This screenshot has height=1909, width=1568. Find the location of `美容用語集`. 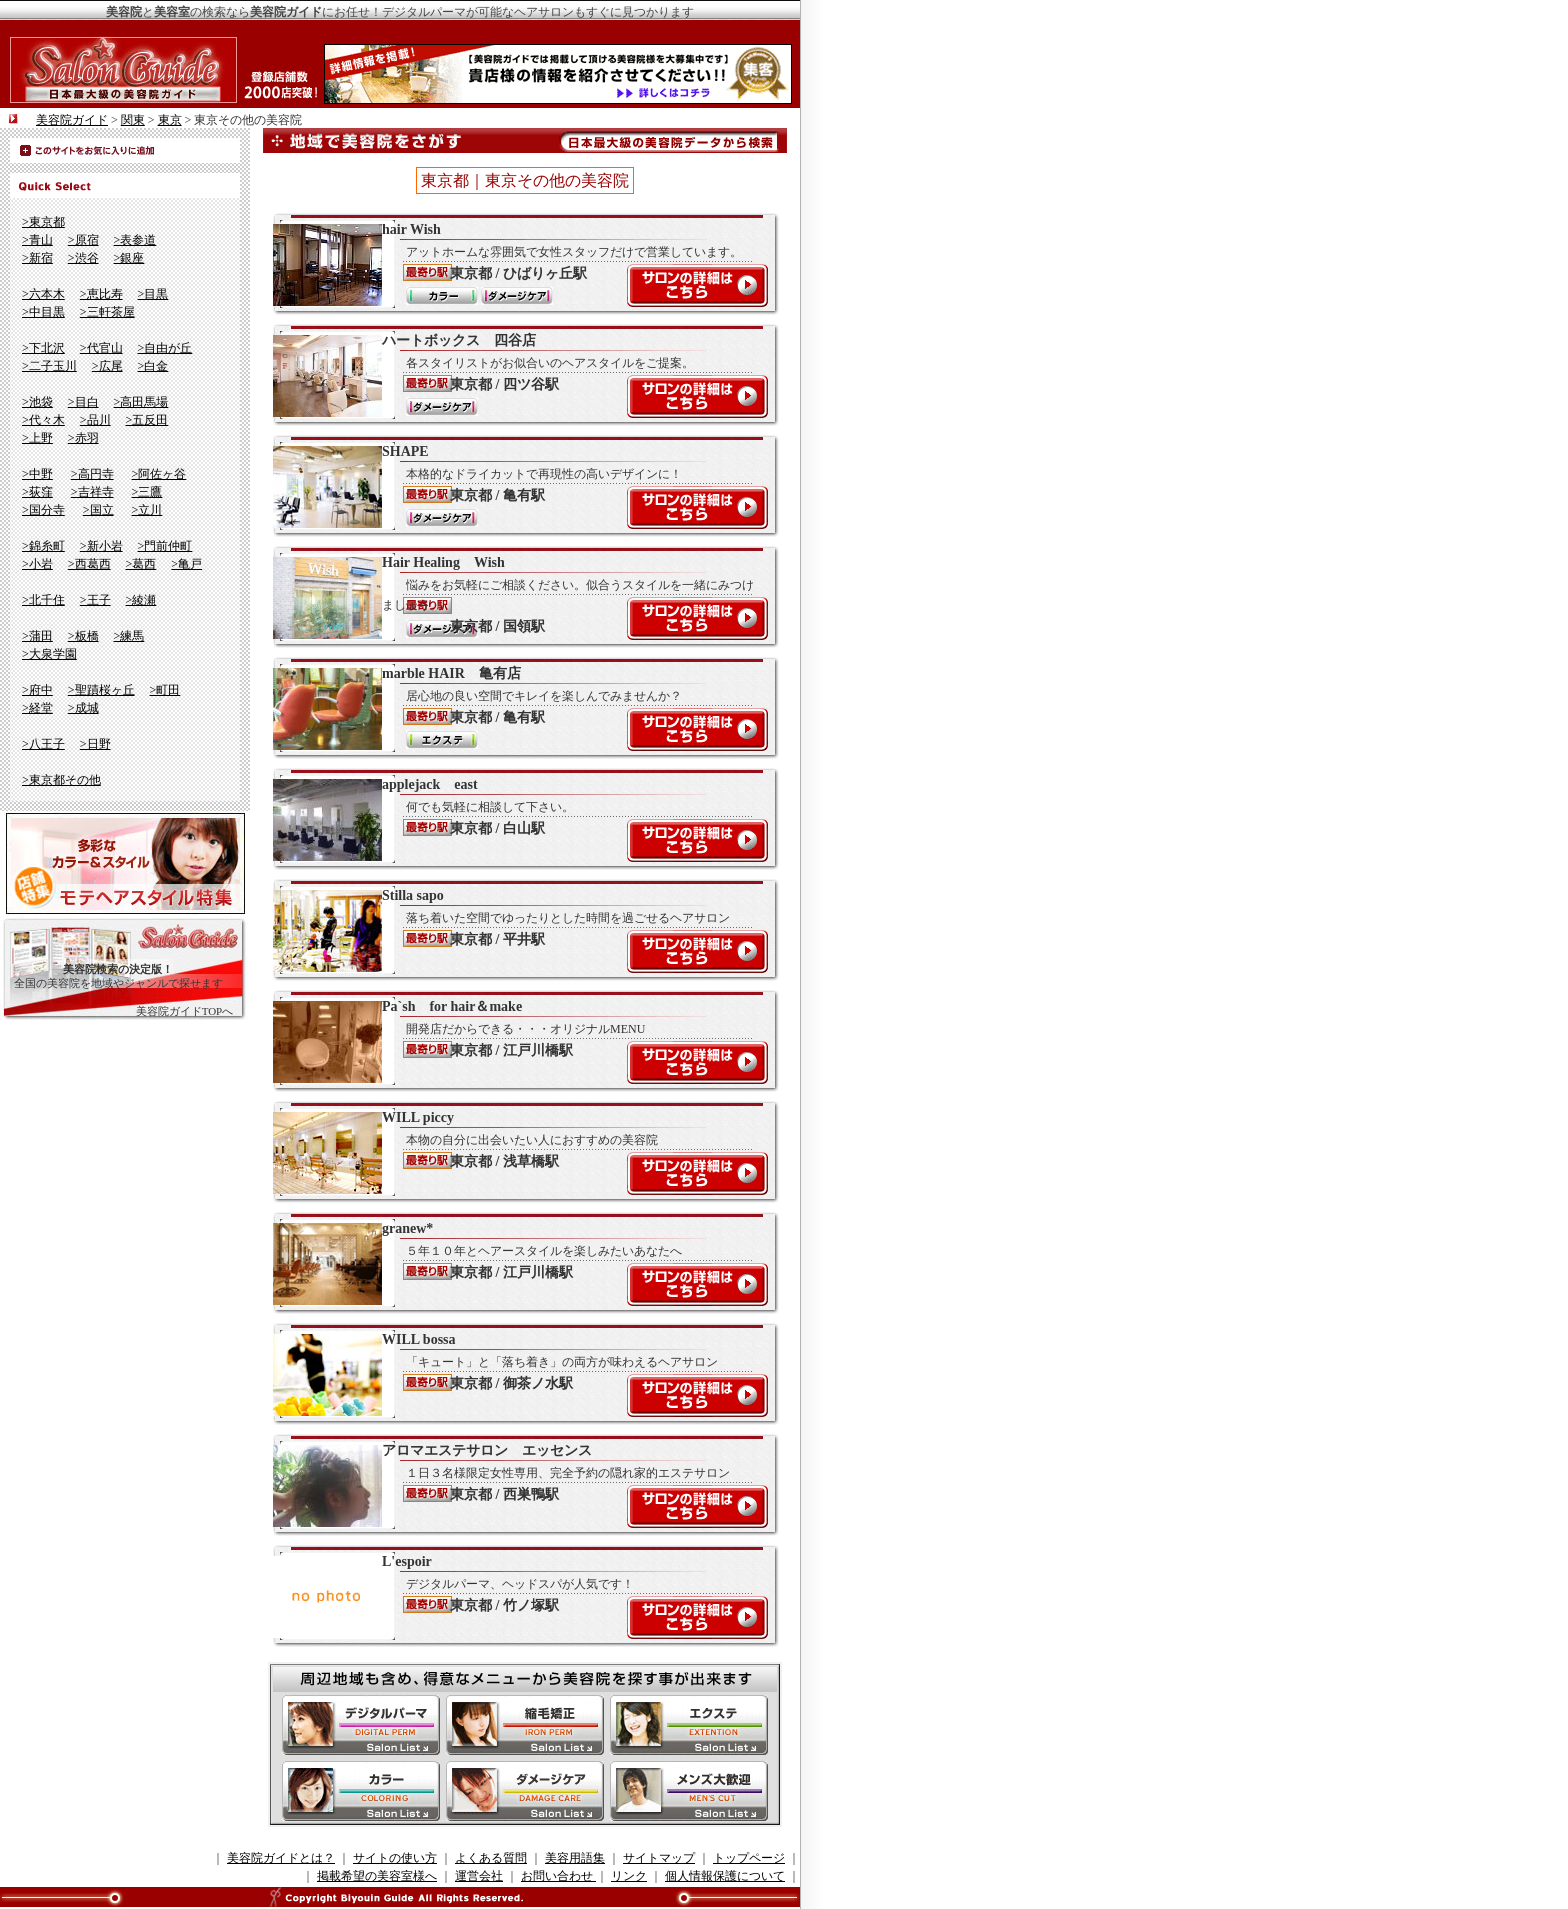

美容用語集 is located at coordinates (575, 1858).